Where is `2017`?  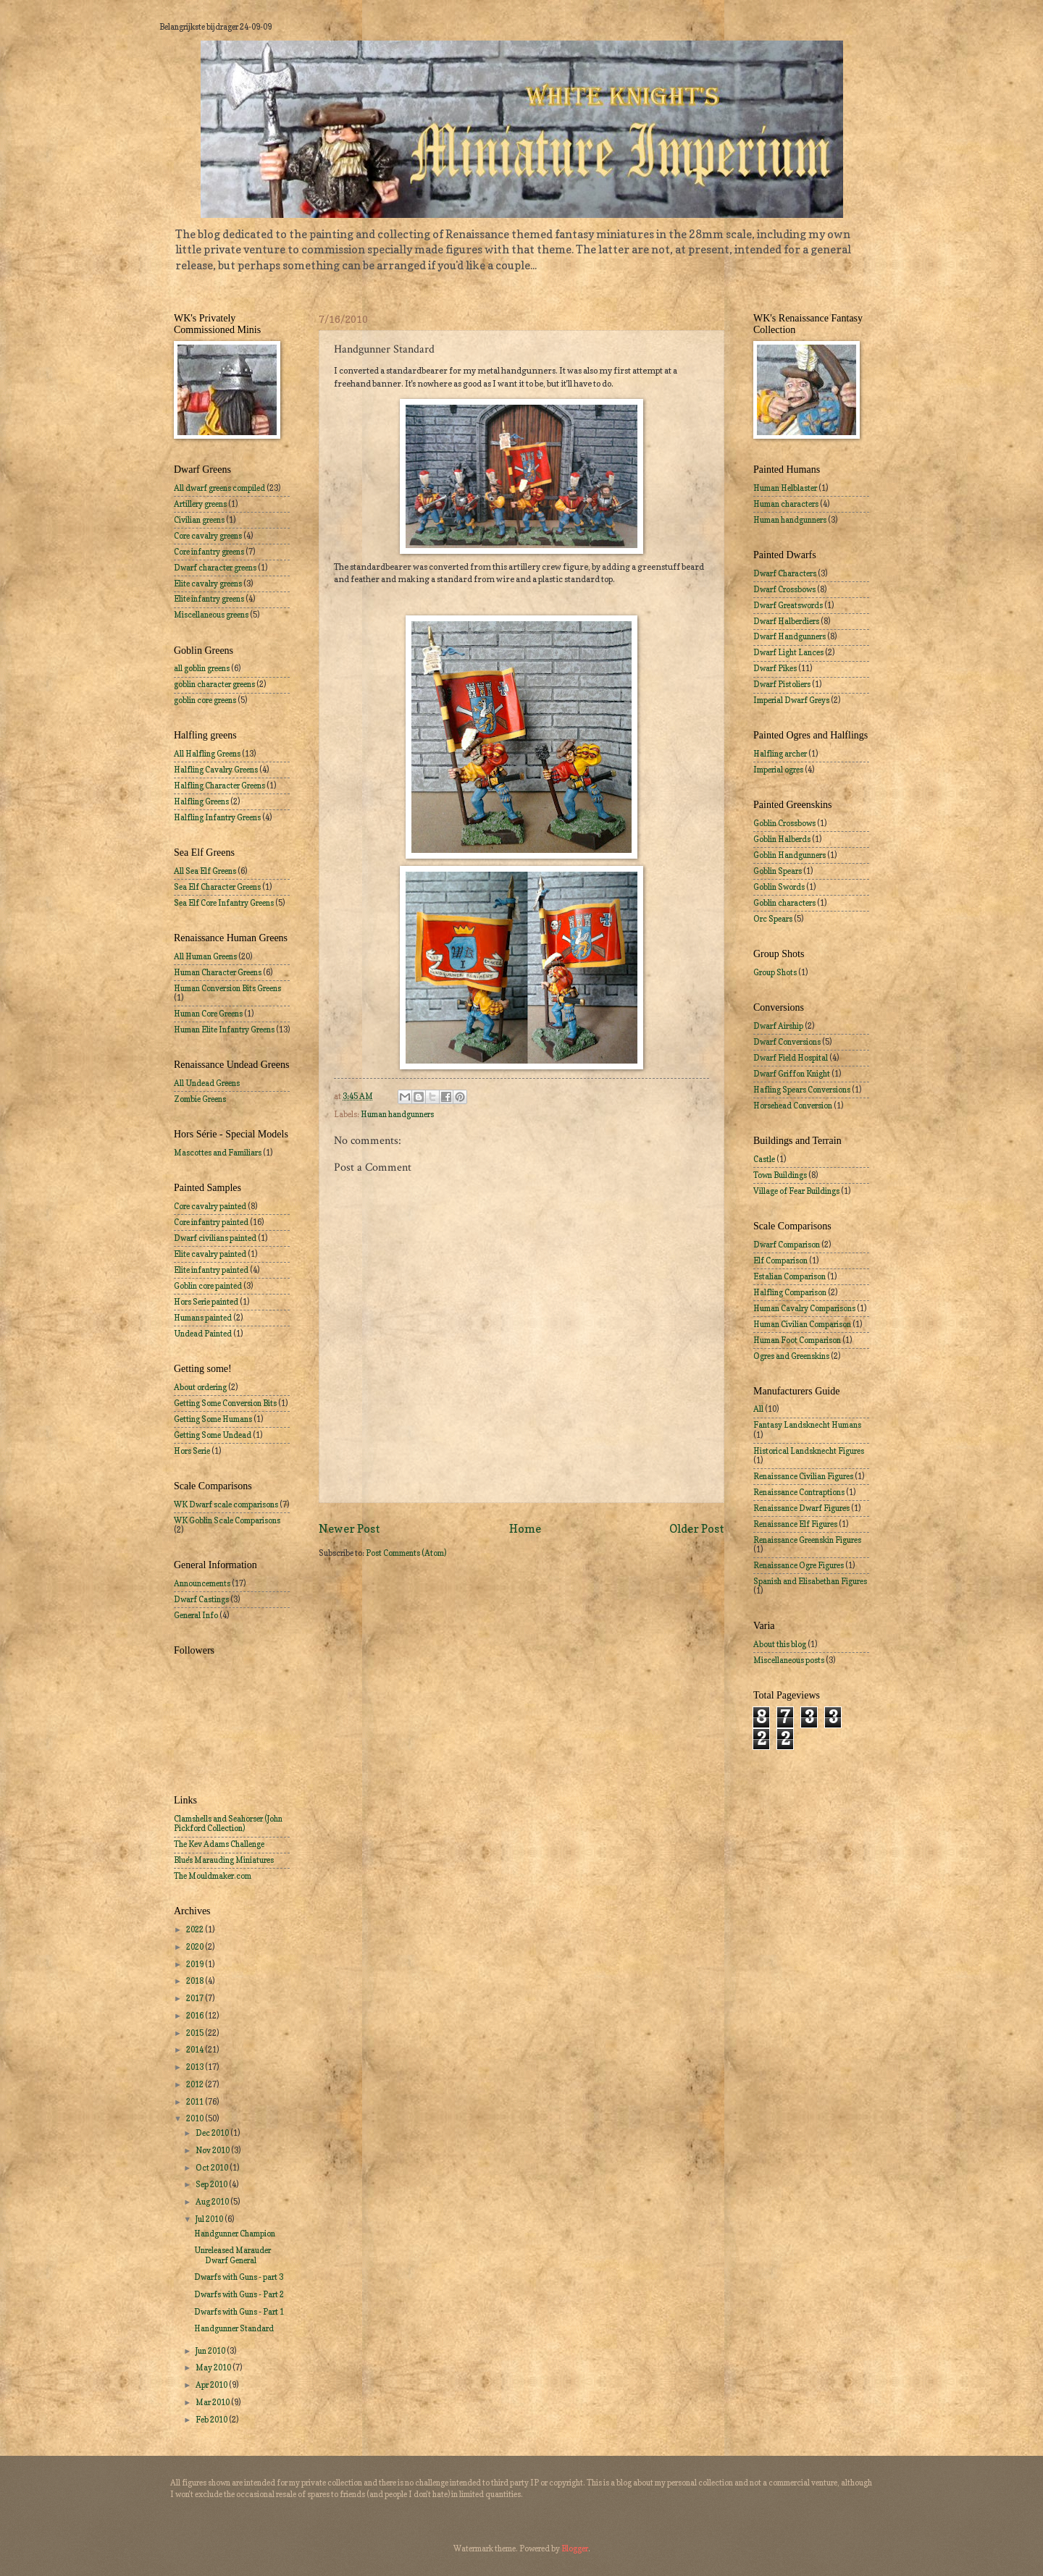
2017 is located at coordinates (195, 1998).